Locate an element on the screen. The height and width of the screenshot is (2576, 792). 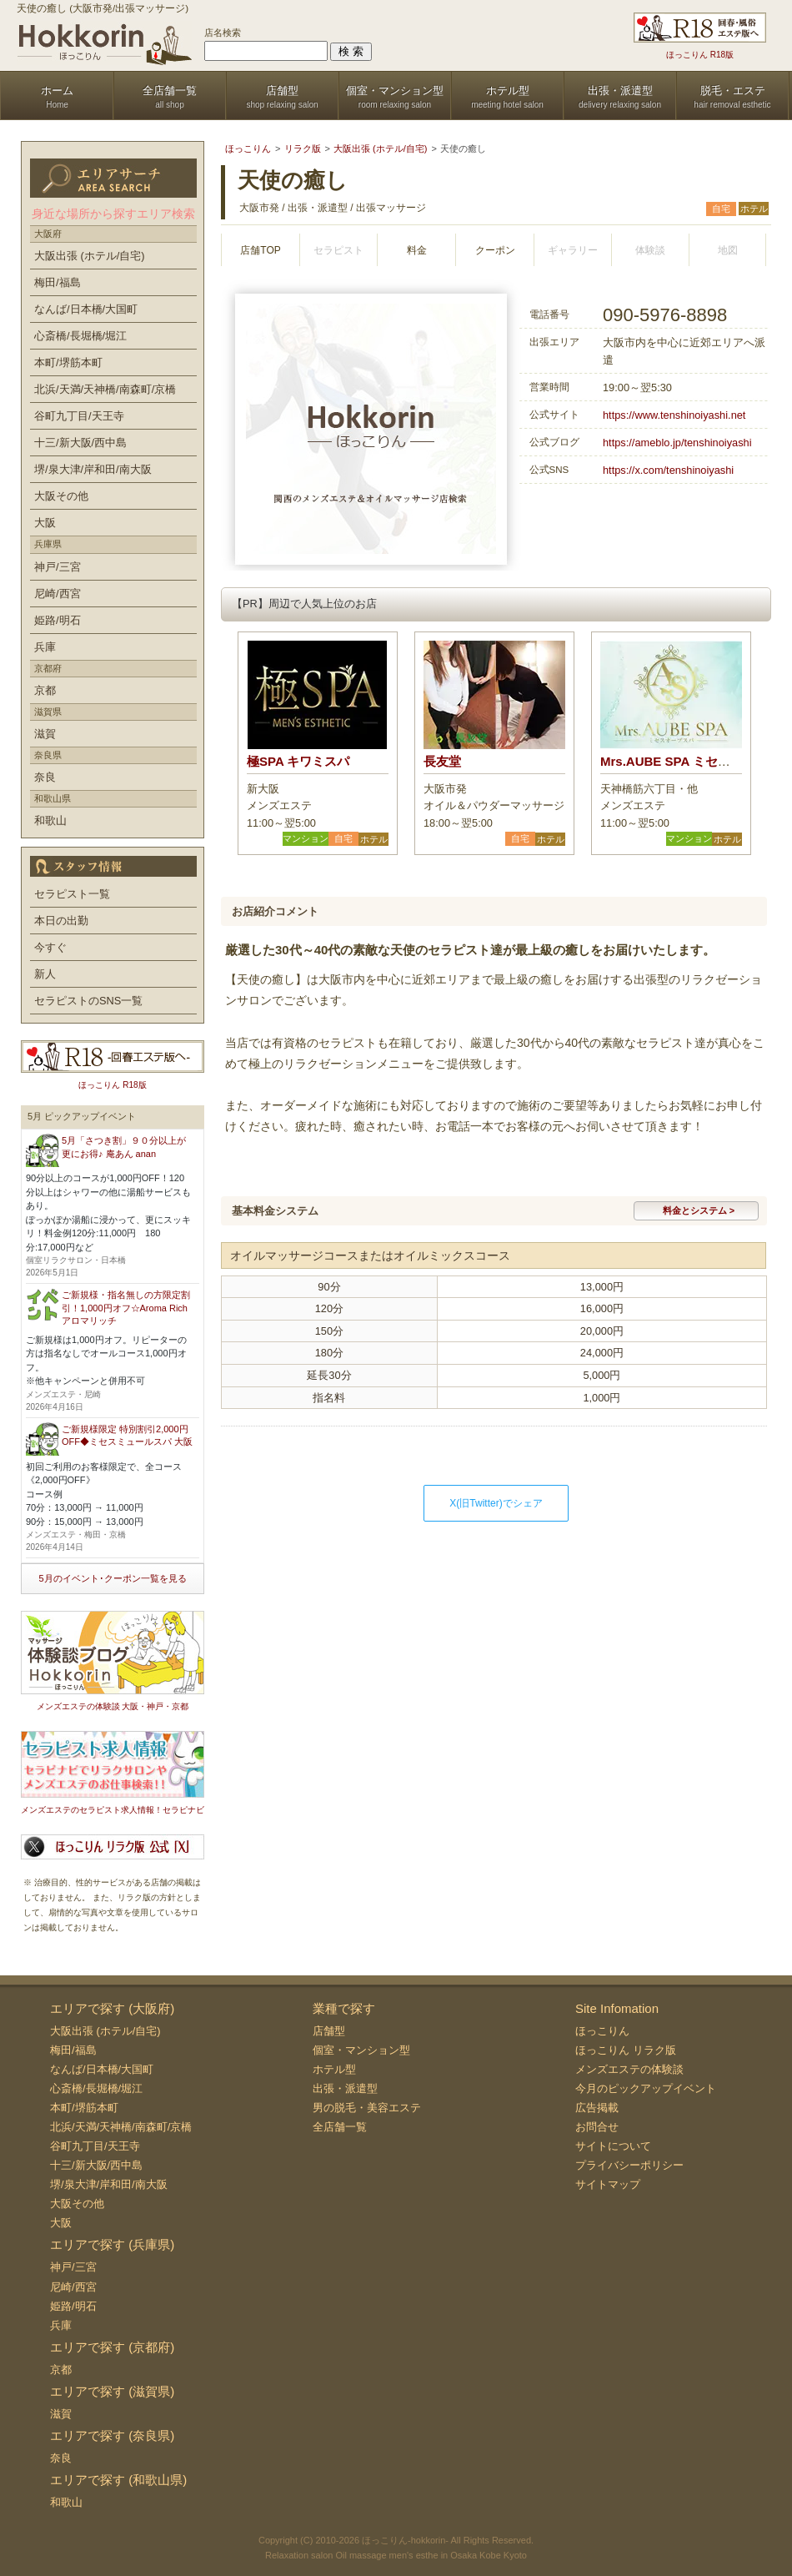
ほっこりん リラク版 is located at coordinates (625, 2050).